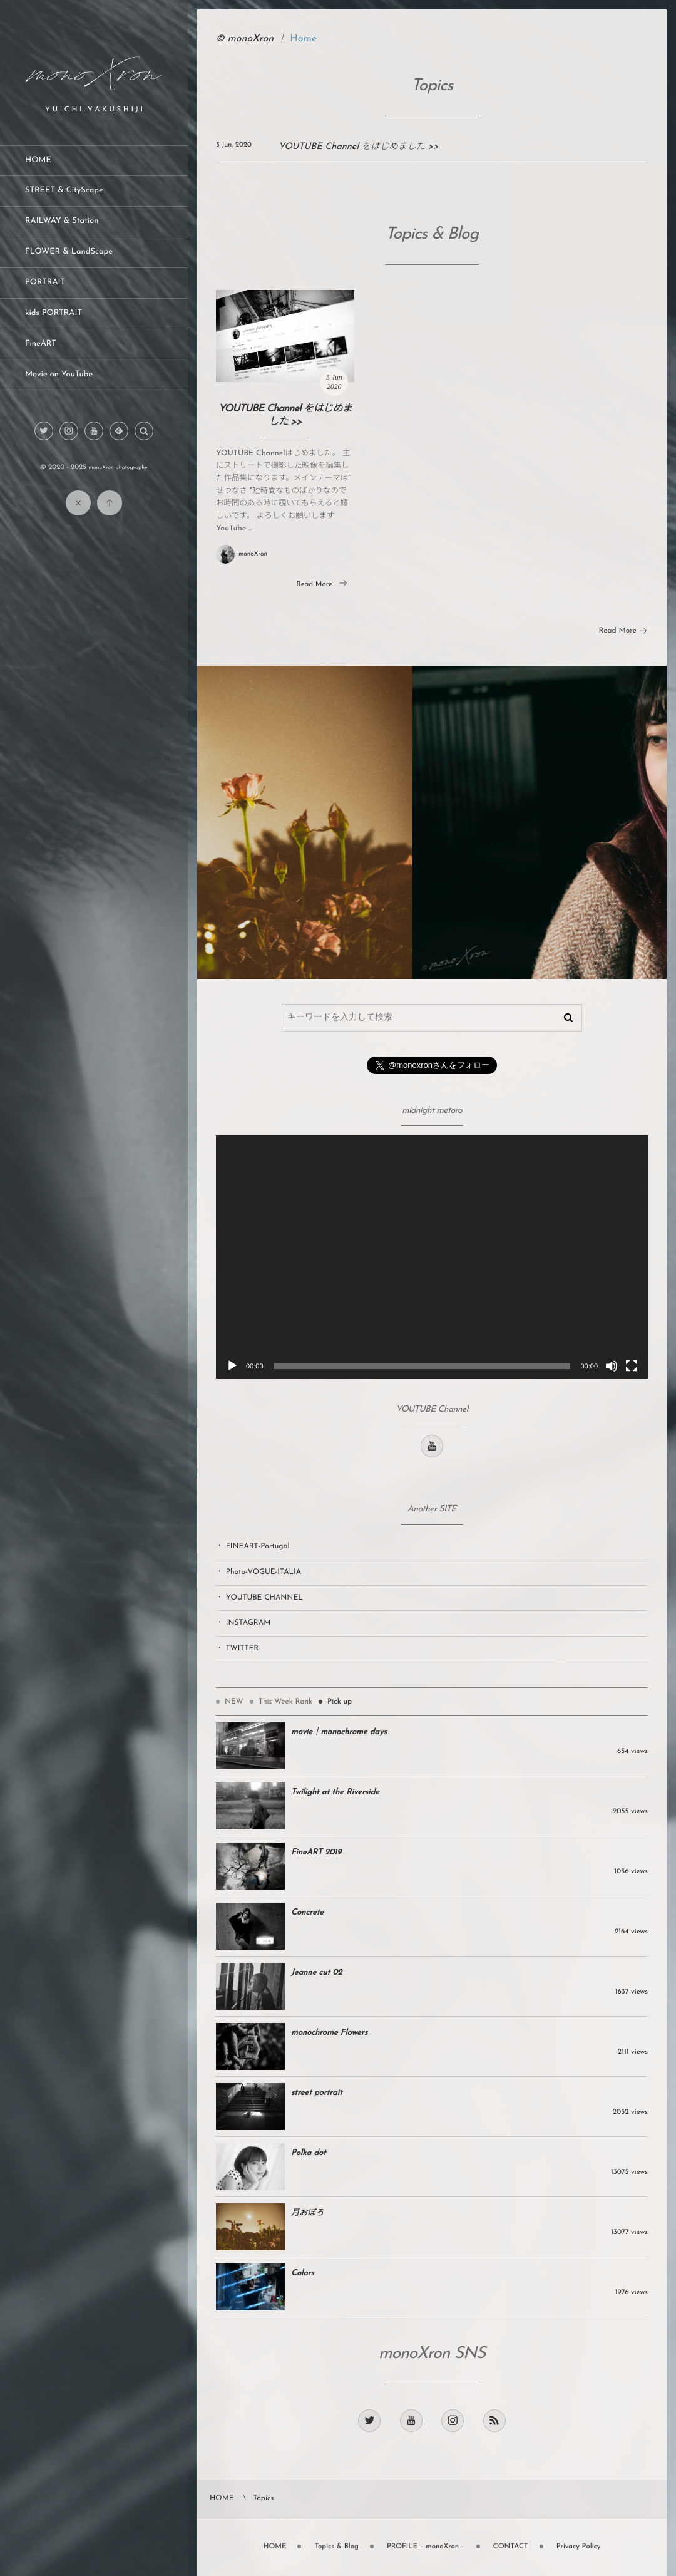 The height and width of the screenshot is (2576, 676). Describe the element at coordinates (307, 2214) in the screenshot. I see `月おぼろ` at that location.